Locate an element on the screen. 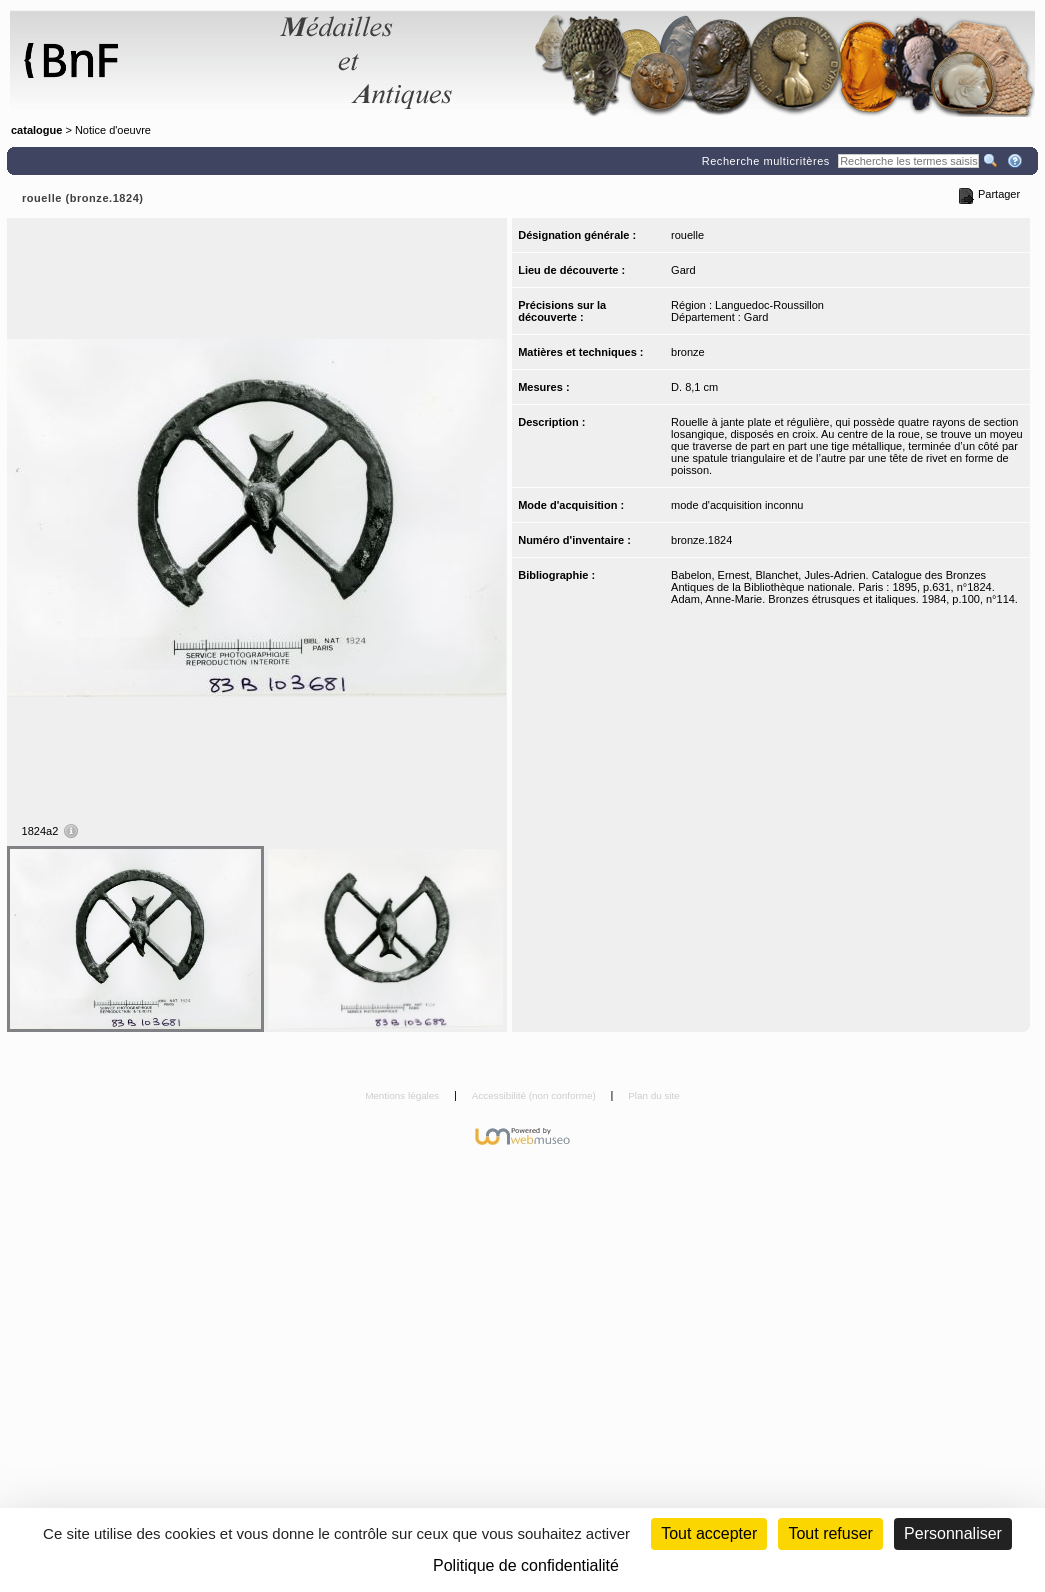 Image resolution: width=1045 pixels, height=1592 pixels. Accessibilité (non conforme) is located at coordinates (535, 1095).